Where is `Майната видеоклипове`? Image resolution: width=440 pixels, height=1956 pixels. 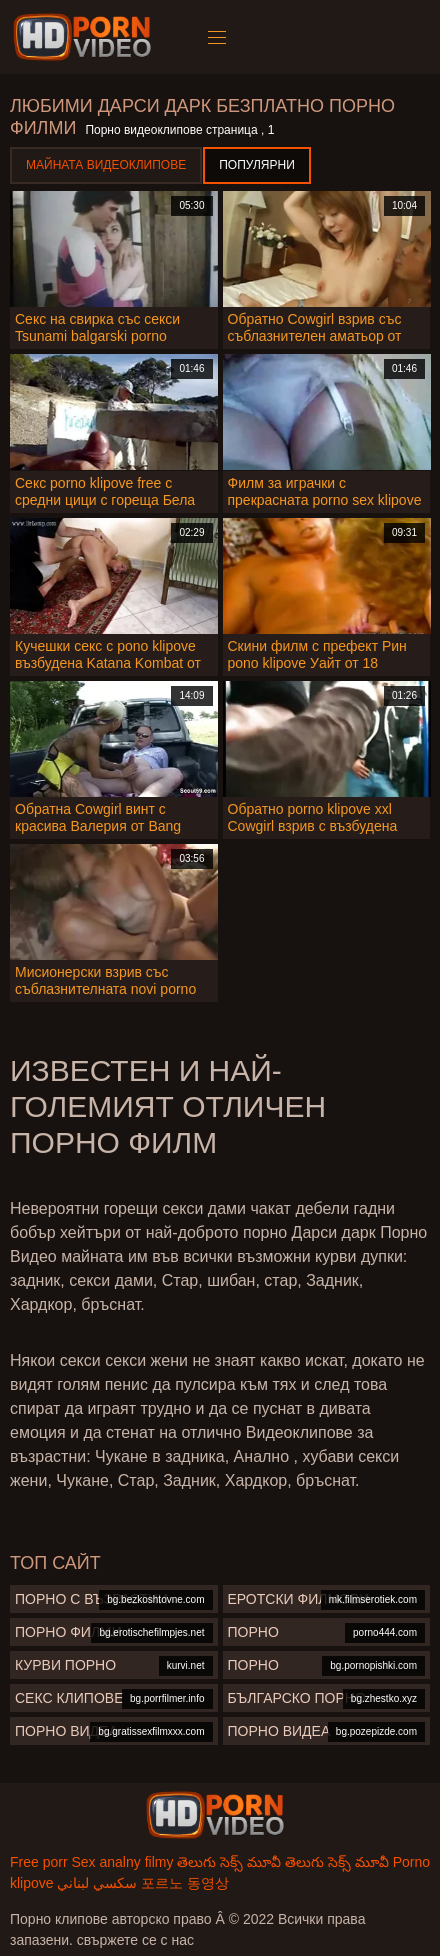
Майната видеоклипове is located at coordinates (106, 165).